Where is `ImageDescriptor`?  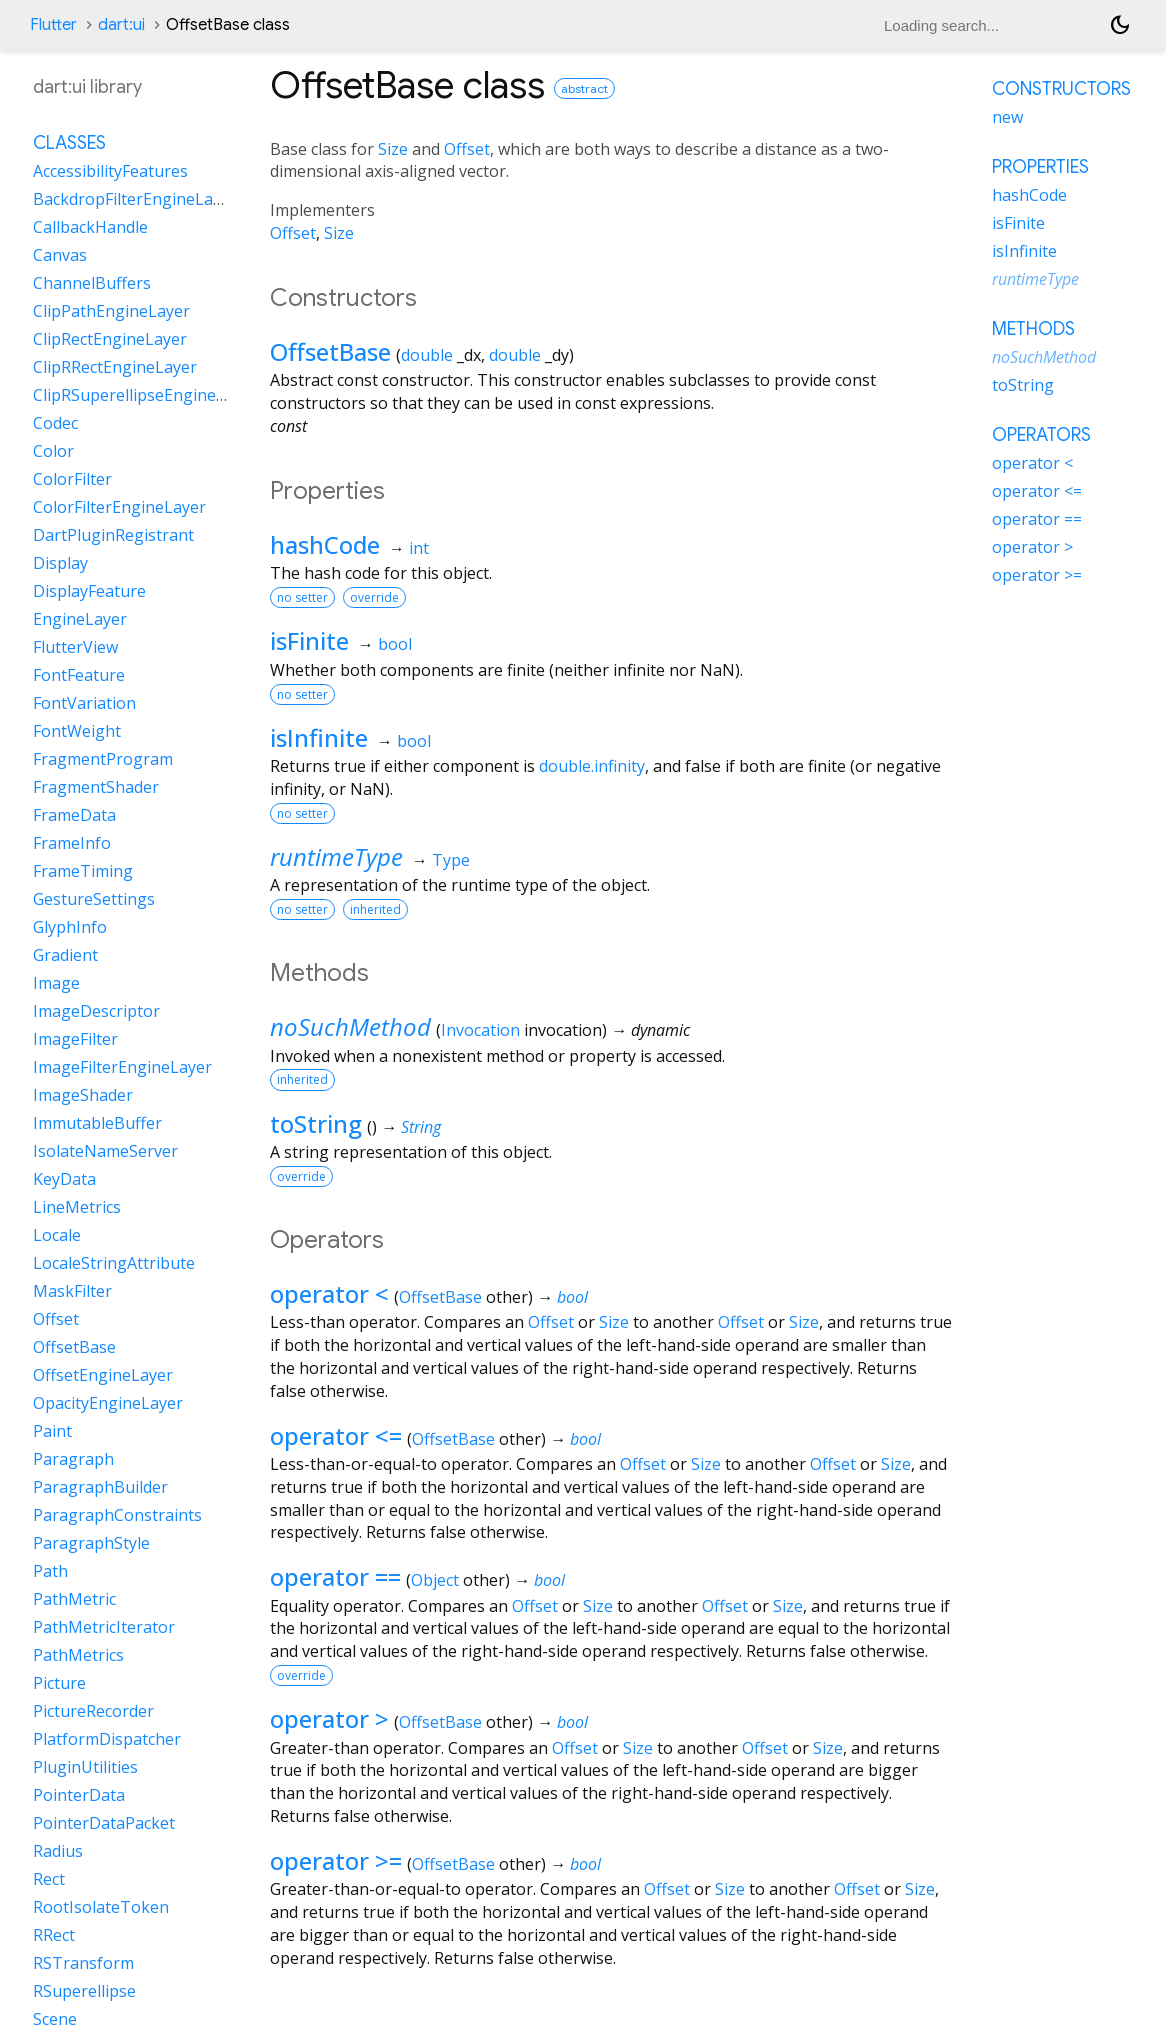 ImageDescriptor is located at coordinates (96, 1011).